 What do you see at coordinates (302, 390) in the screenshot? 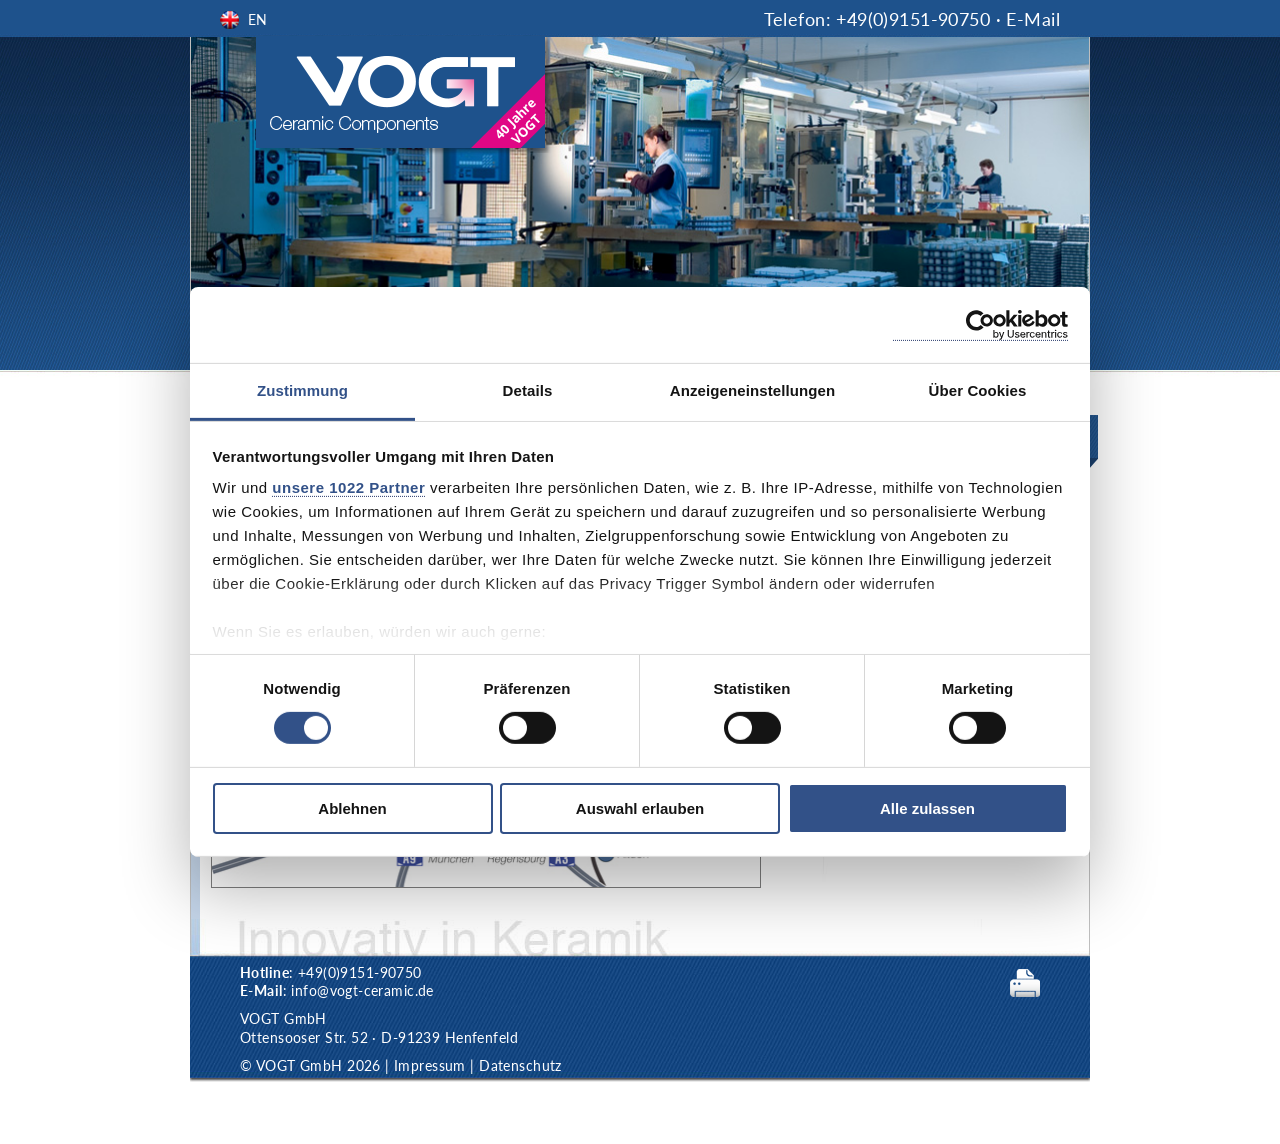
I see `Zustimmung [tab]` at bounding box center [302, 390].